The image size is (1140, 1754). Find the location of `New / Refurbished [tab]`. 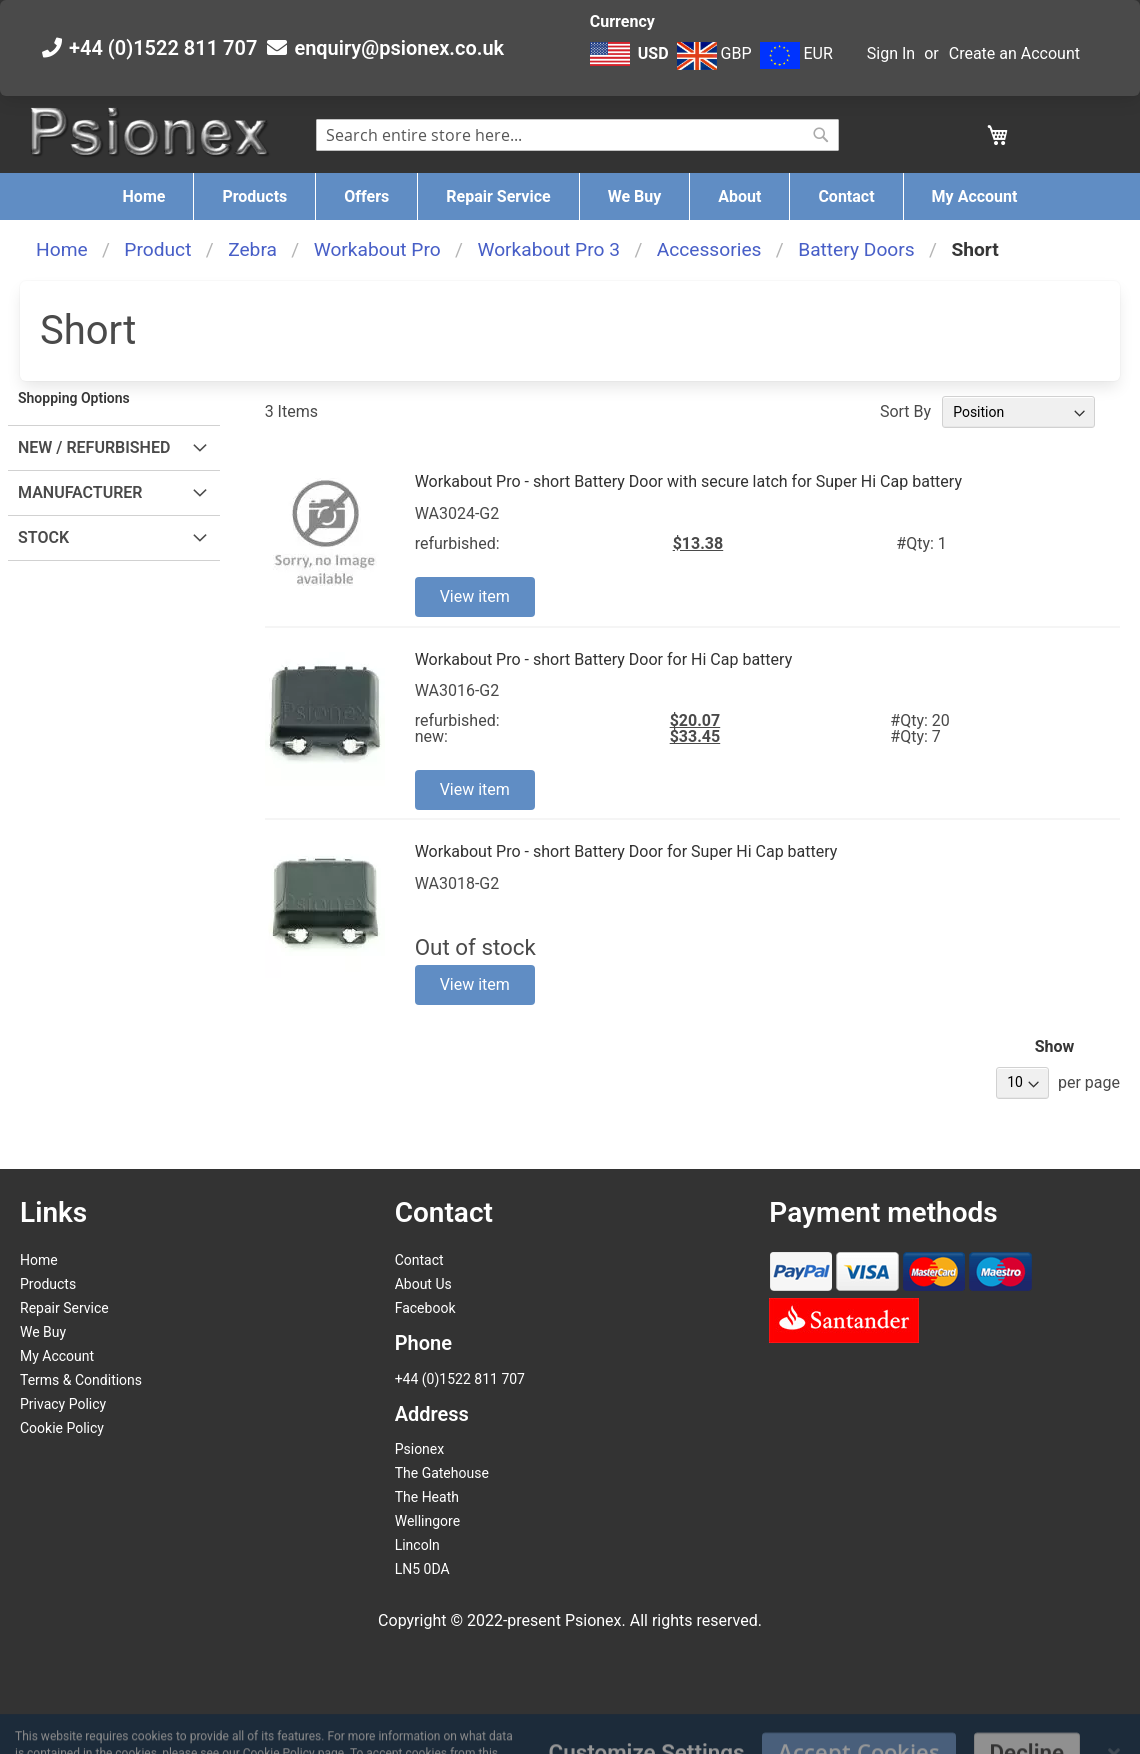

New / Refurbished [tab] is located at coordinates (94, 447).